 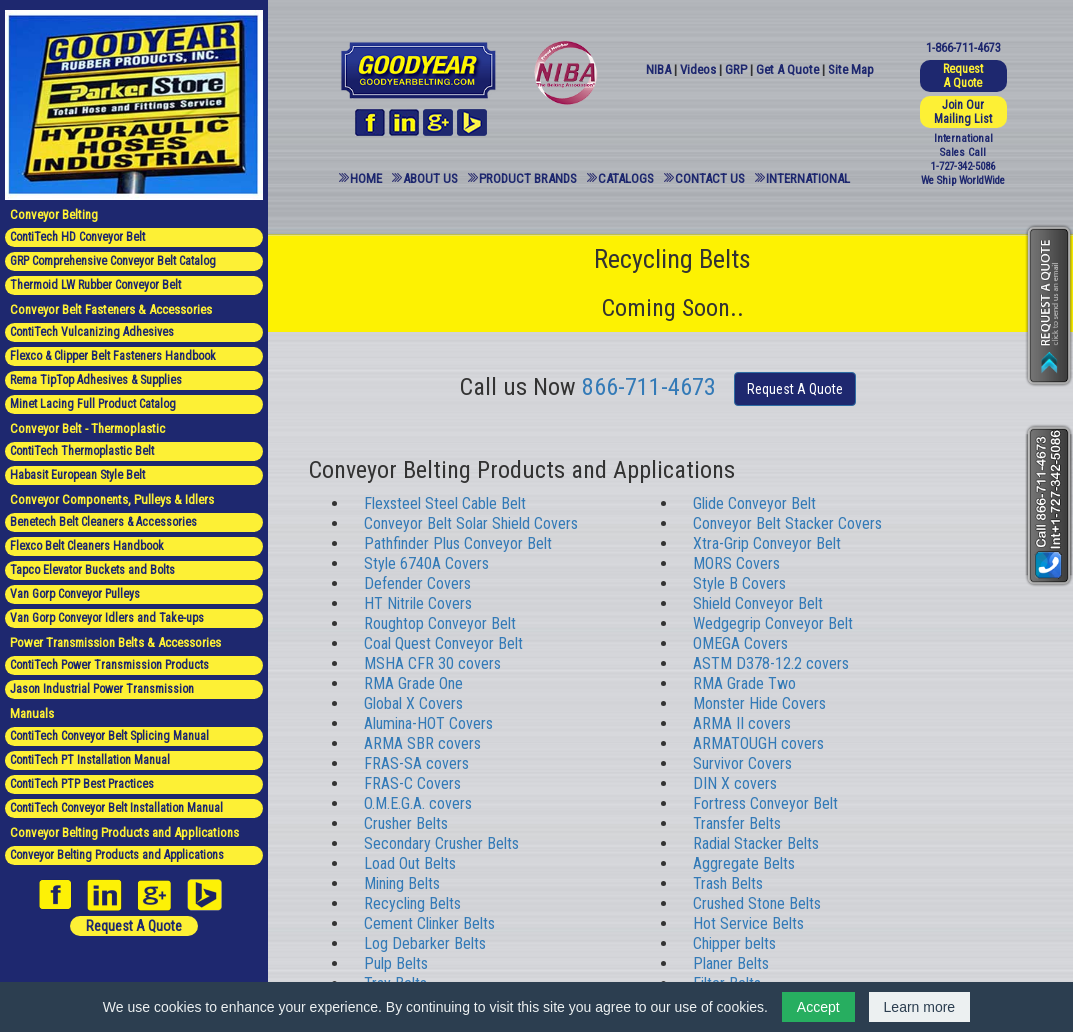 What do you see at coordinates (412, 783) in the screenshot?
I see `FRAS-C Covers` at bounding box center [412, 783].